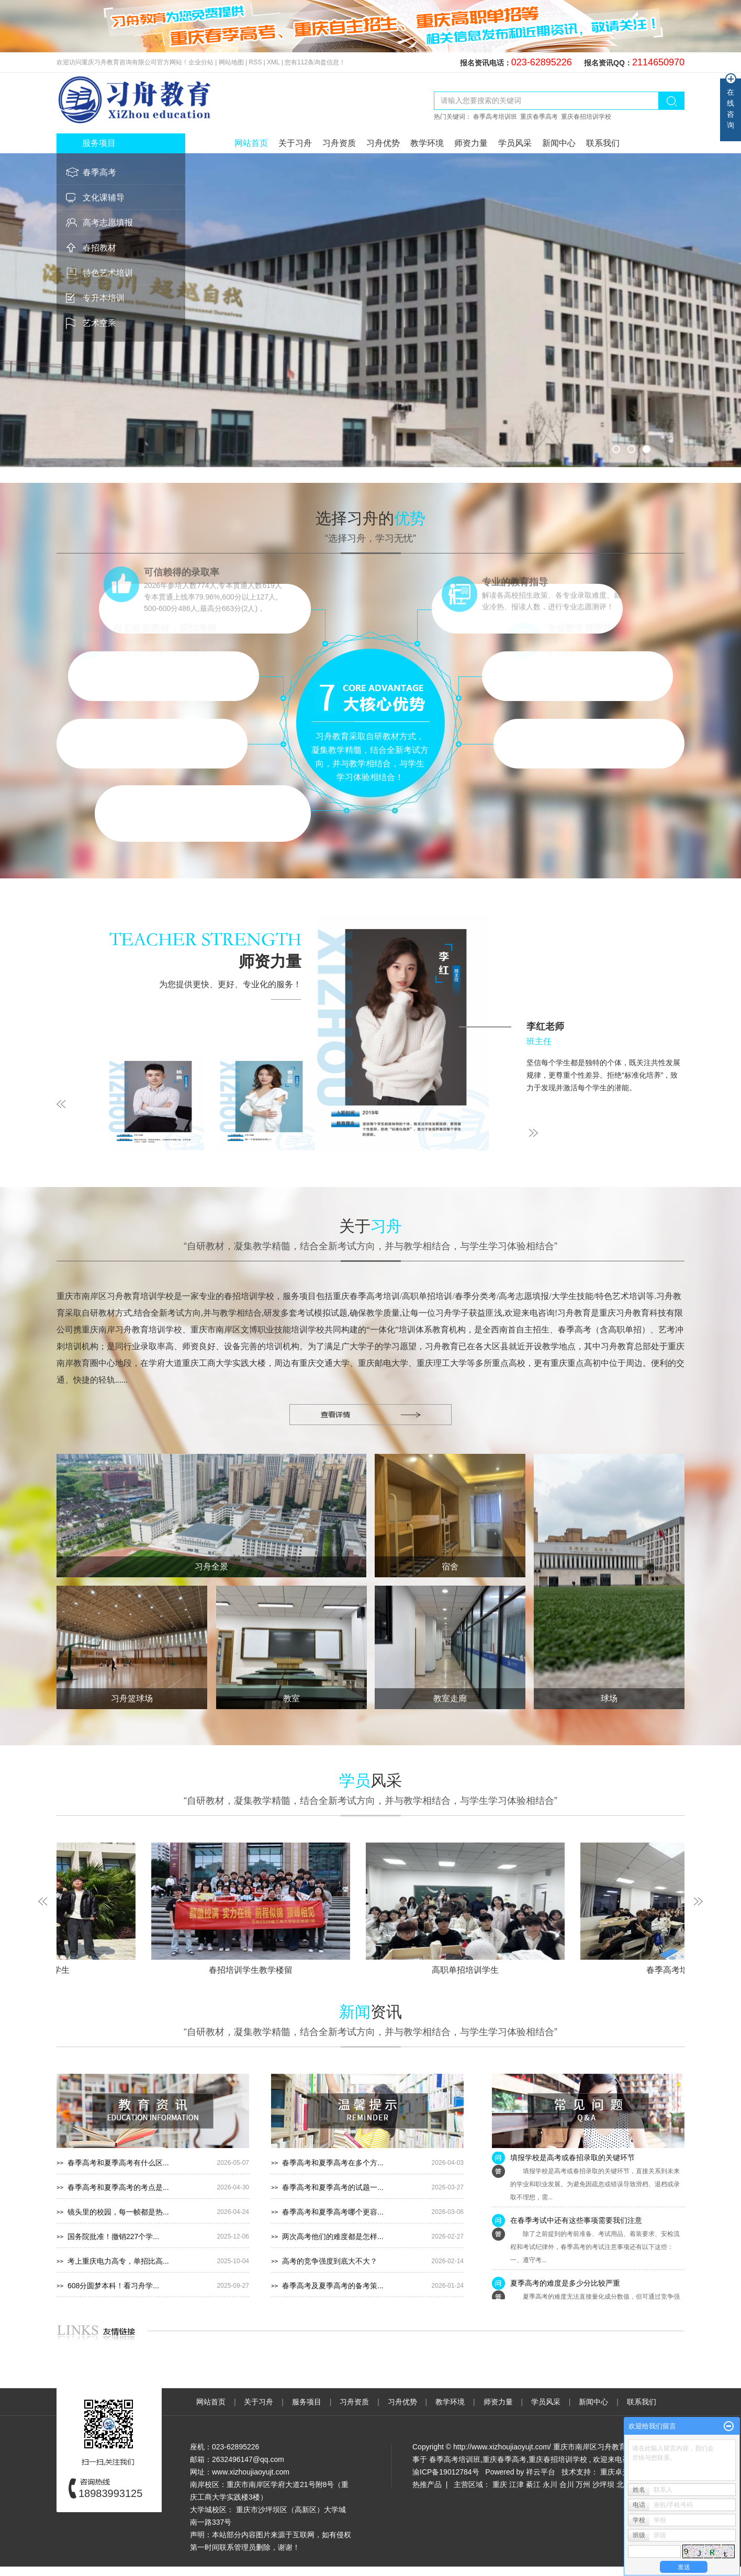 Image resolution: width=741 pixels, height=2576 pixels. Describe the element at coordinates (339, 143) in the screenshot. I see `习舟资质` at that location.